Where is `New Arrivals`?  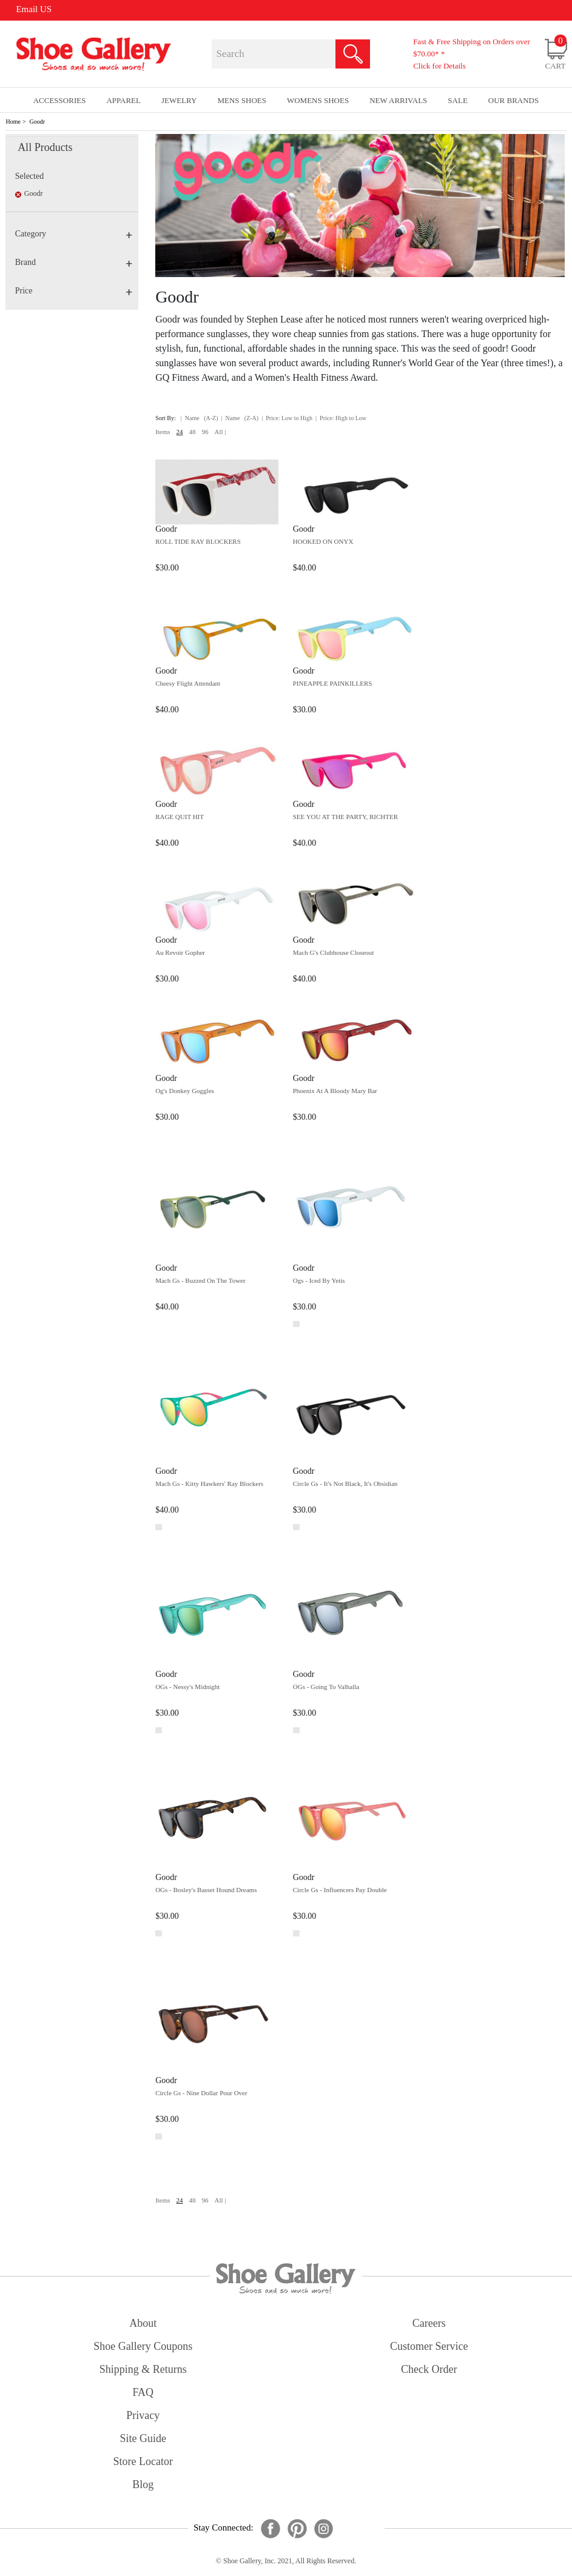
New Arrivals is located at coordinates (398, 100).